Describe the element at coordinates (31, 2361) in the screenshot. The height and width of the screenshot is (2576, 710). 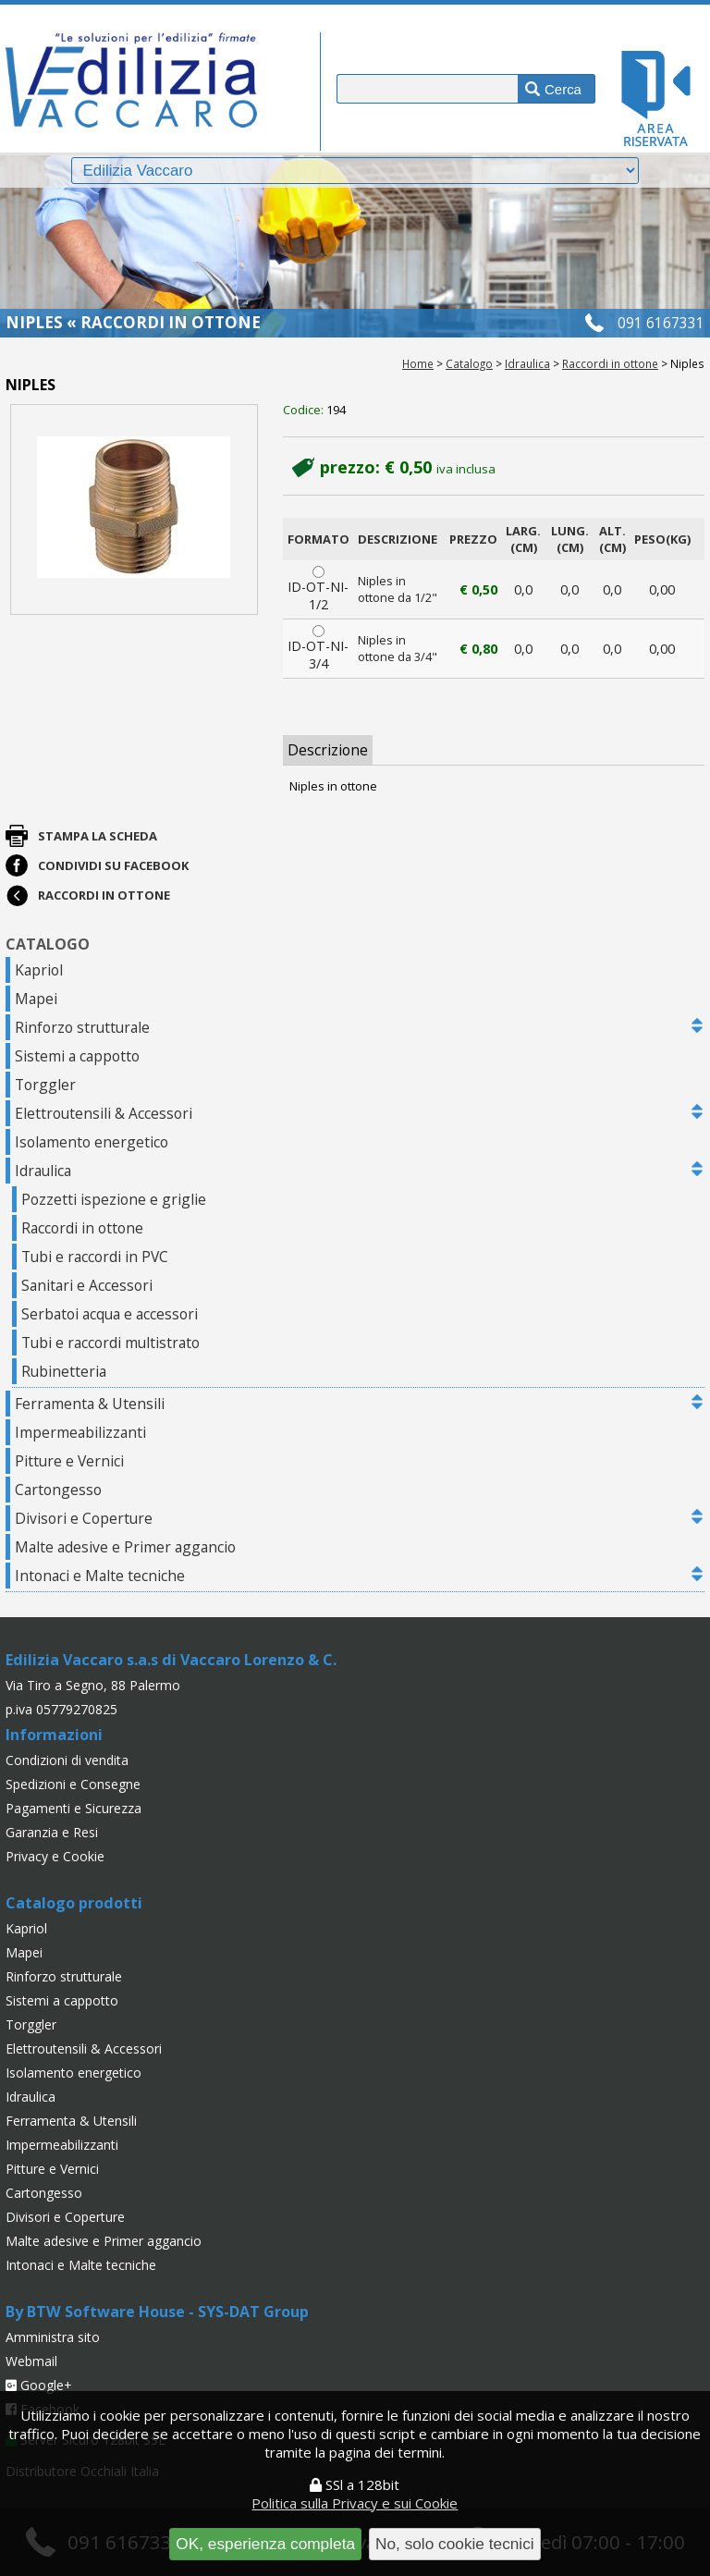
I see `Webmail` at that location.